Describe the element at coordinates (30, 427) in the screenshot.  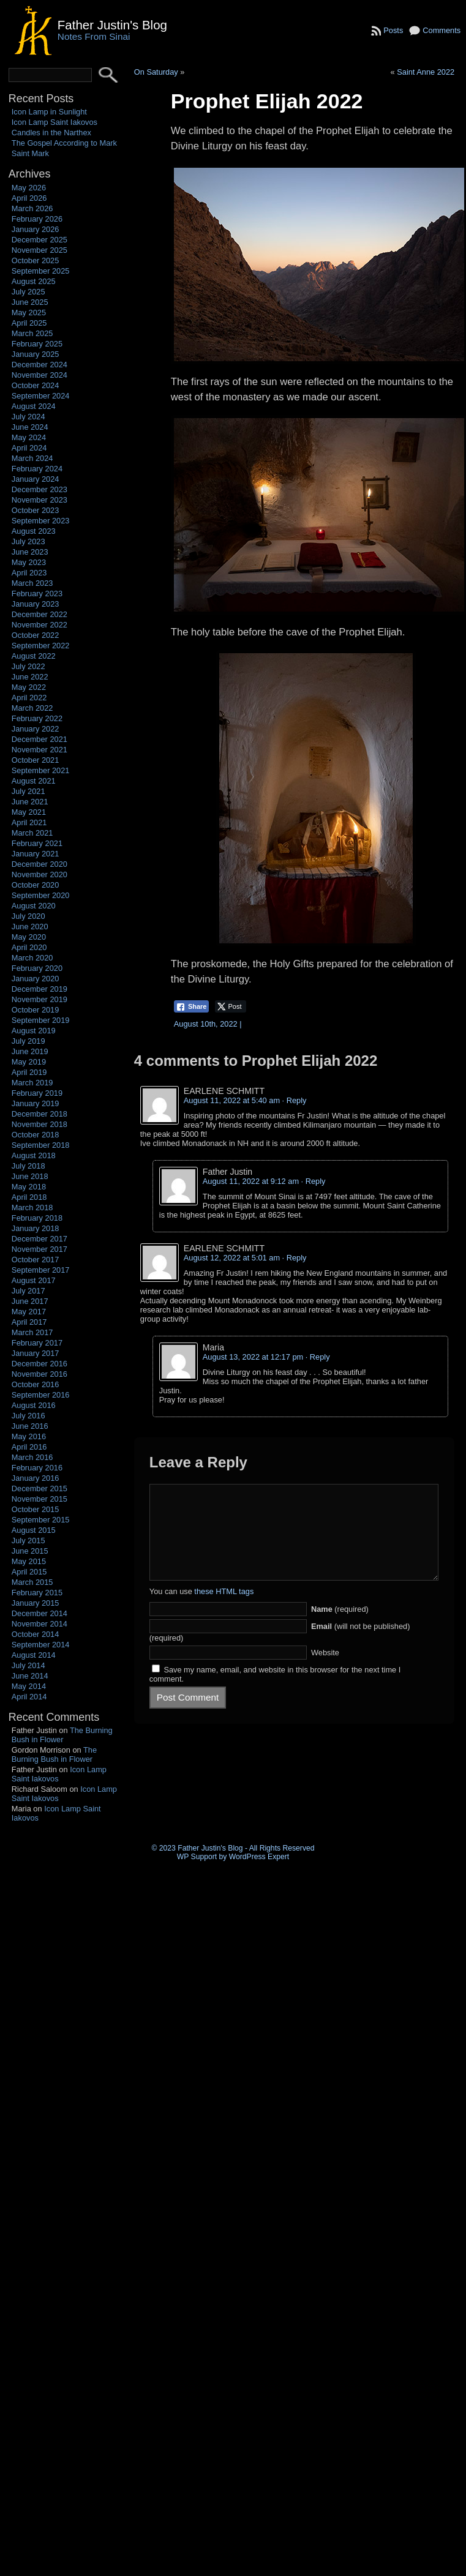
I see `June 2024` at that location.